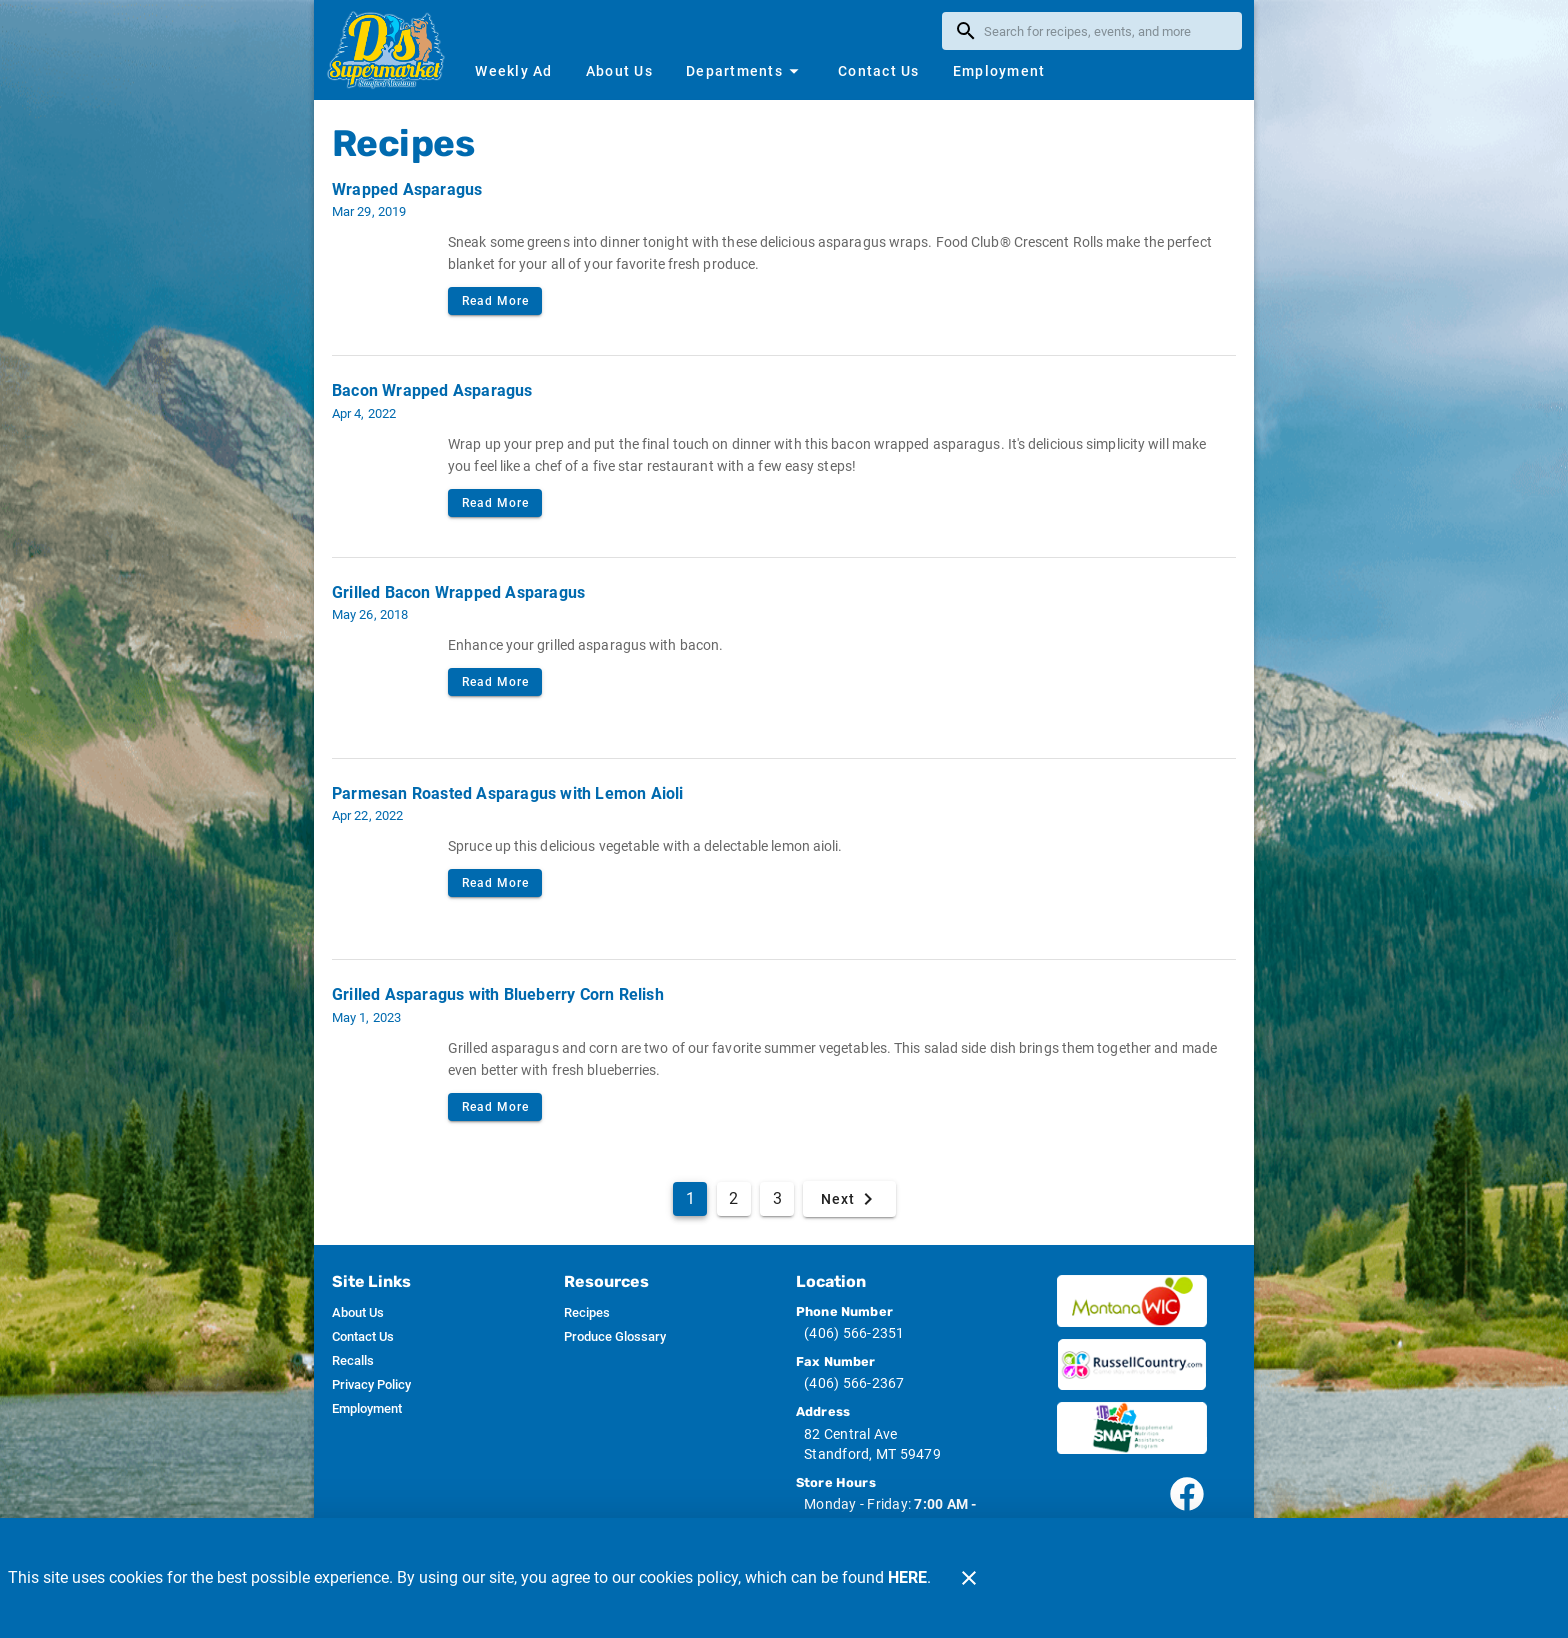 The width and height of the screenshot is (1568, 1638). Describe the element at coordinates (777, 1198) in the screenshot. I see `3 [Goto Page 3]` at that location.